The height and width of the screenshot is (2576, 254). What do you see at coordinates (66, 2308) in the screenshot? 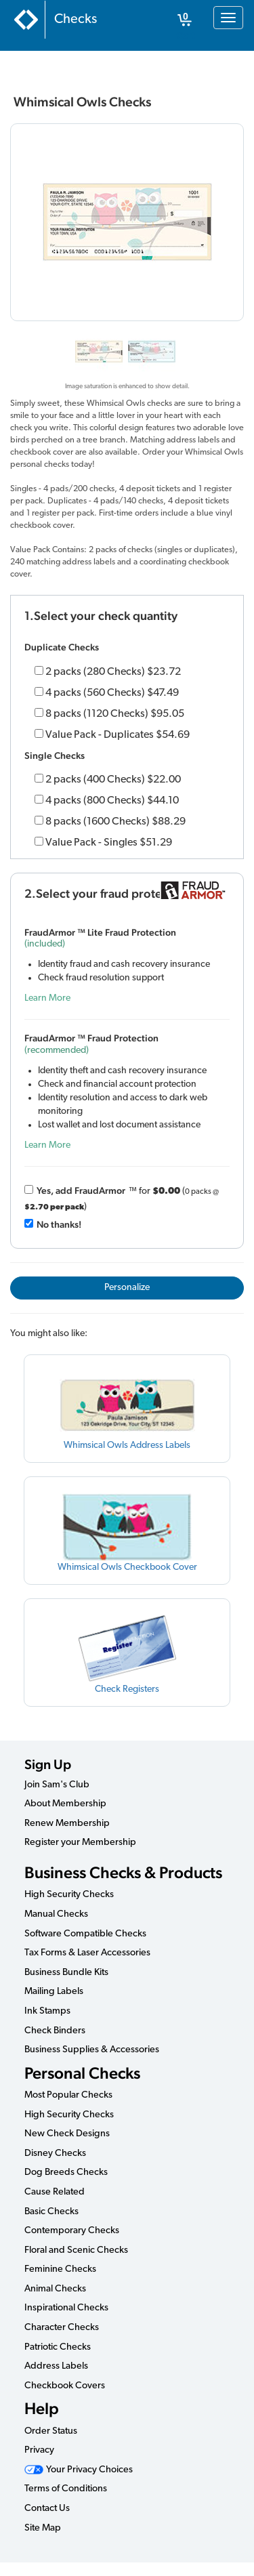
I see `Inspirational Checks` at bounding box center [66, 2308].